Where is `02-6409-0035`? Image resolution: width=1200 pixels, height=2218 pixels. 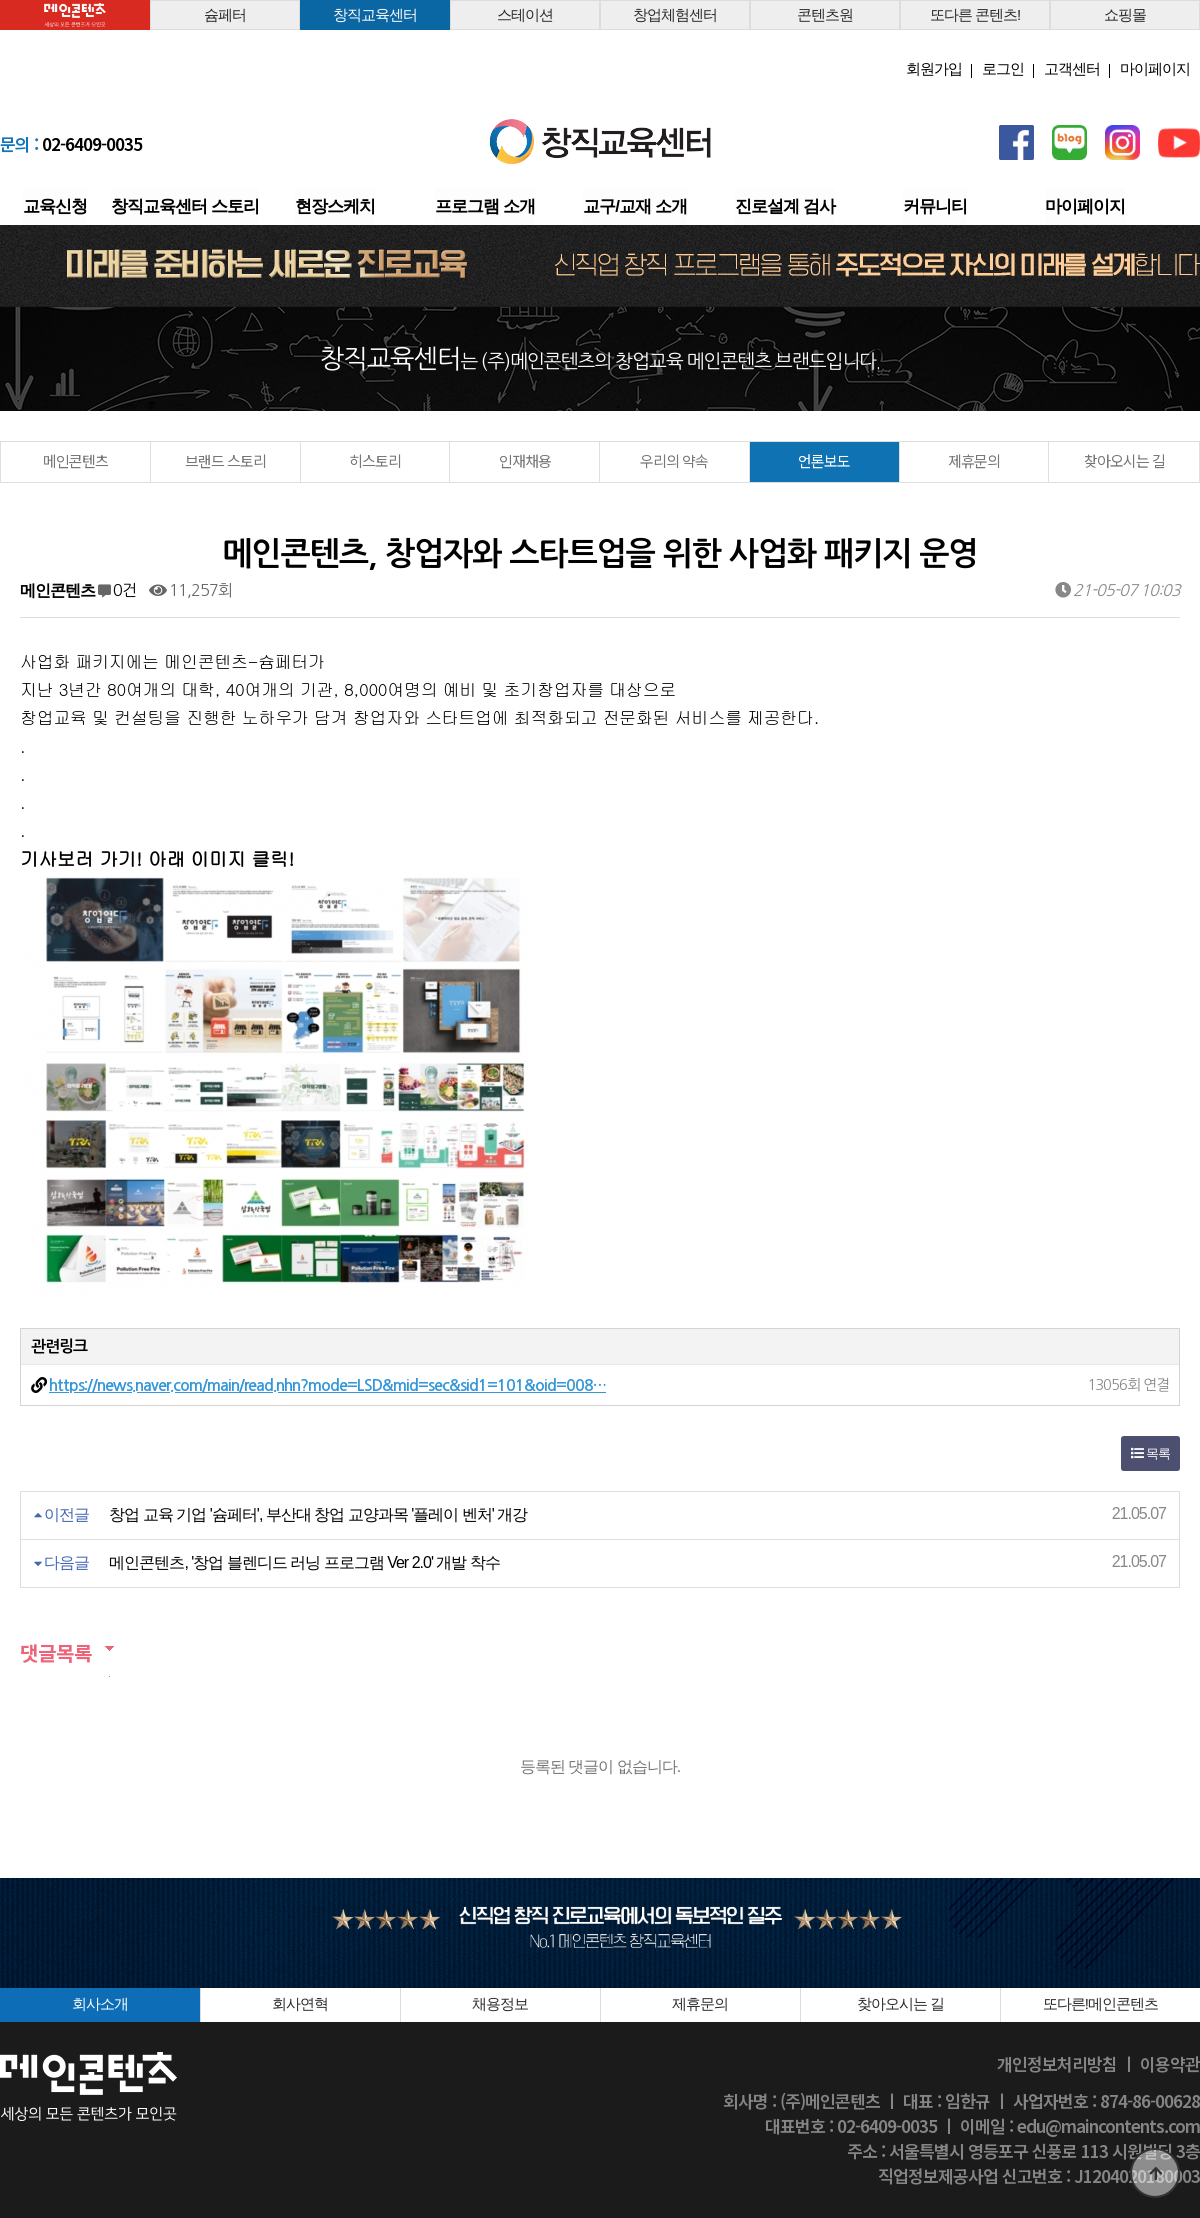 02-6409-0035 is located at coordinates (71, 143).